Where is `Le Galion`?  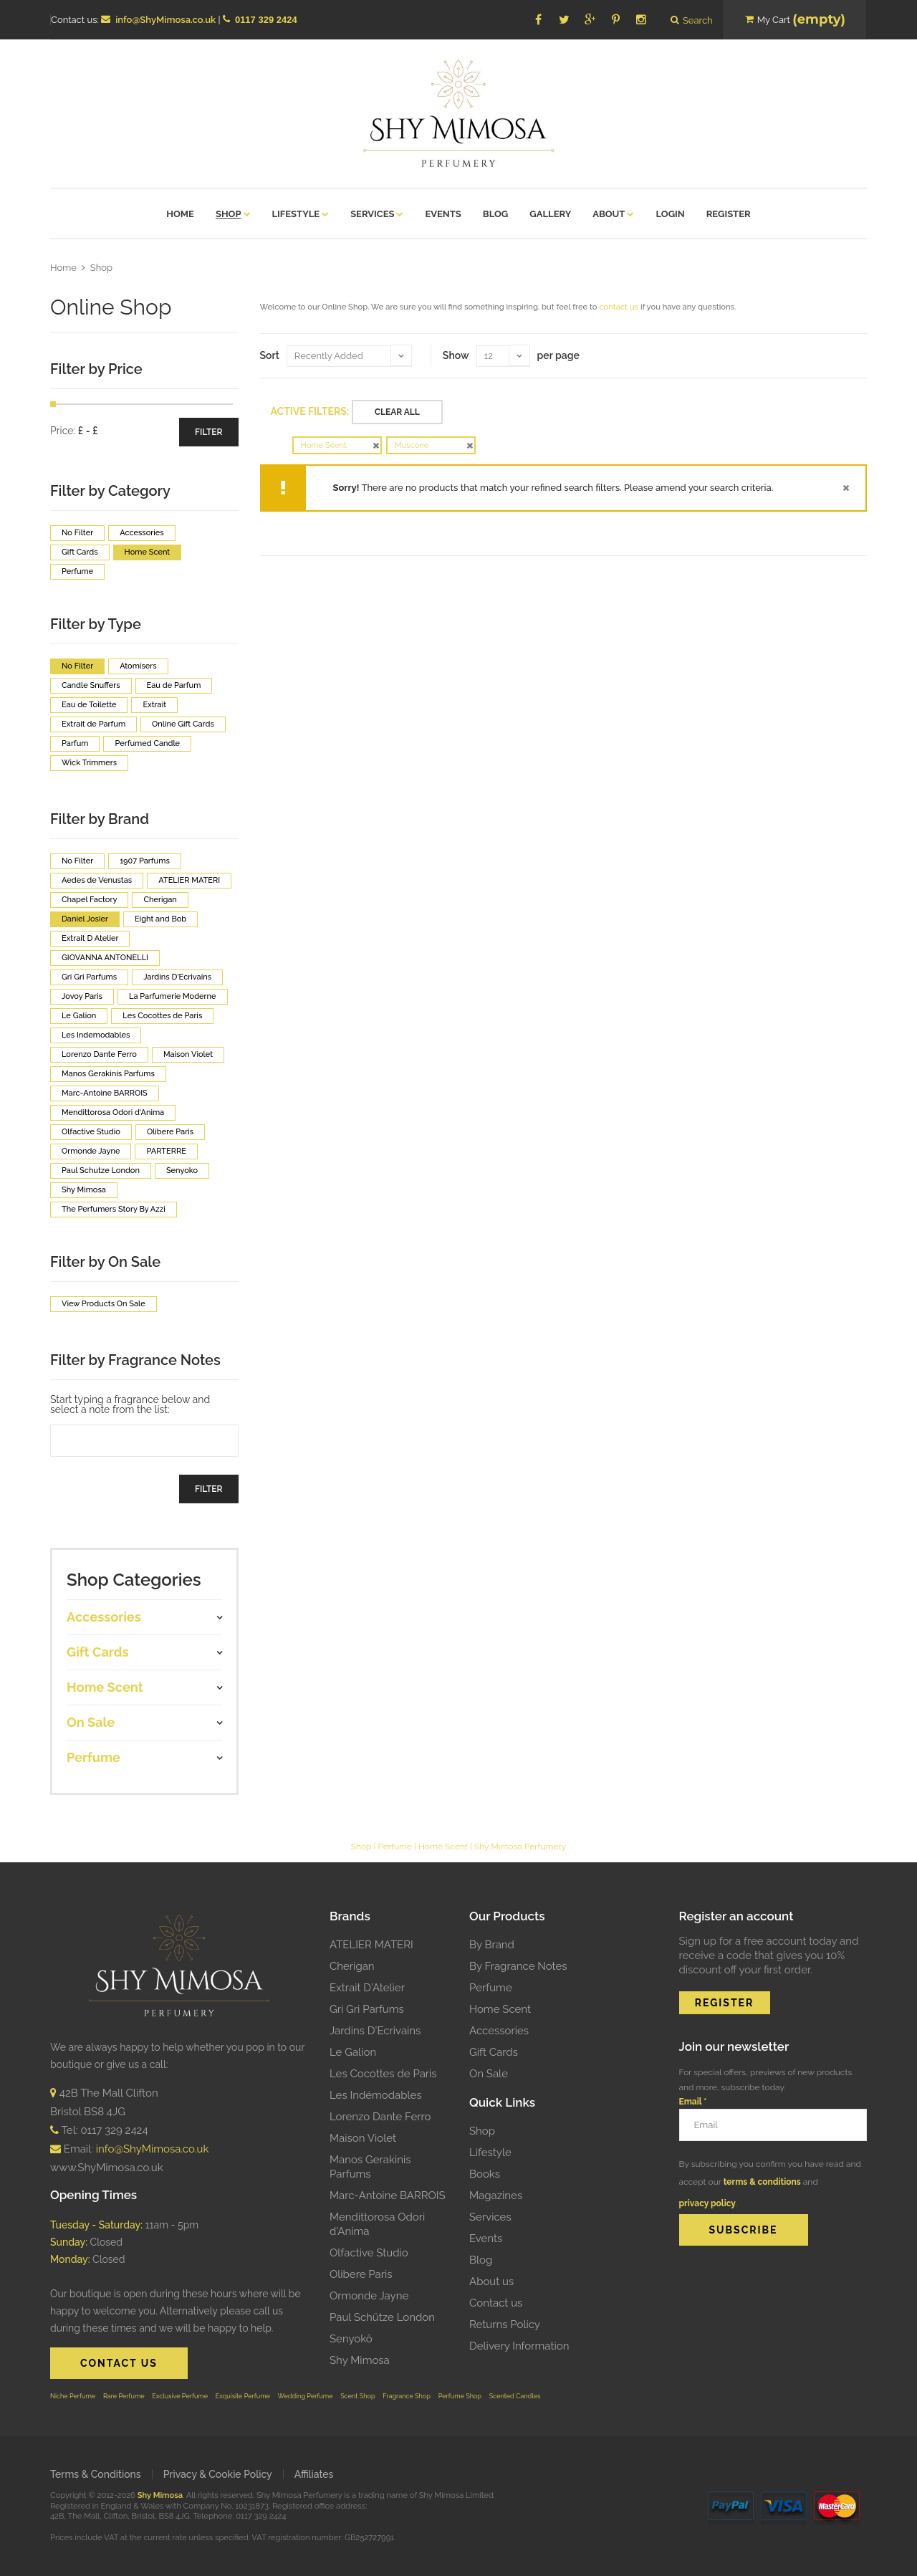
Le Galion is located at coordinates (353, 2052).